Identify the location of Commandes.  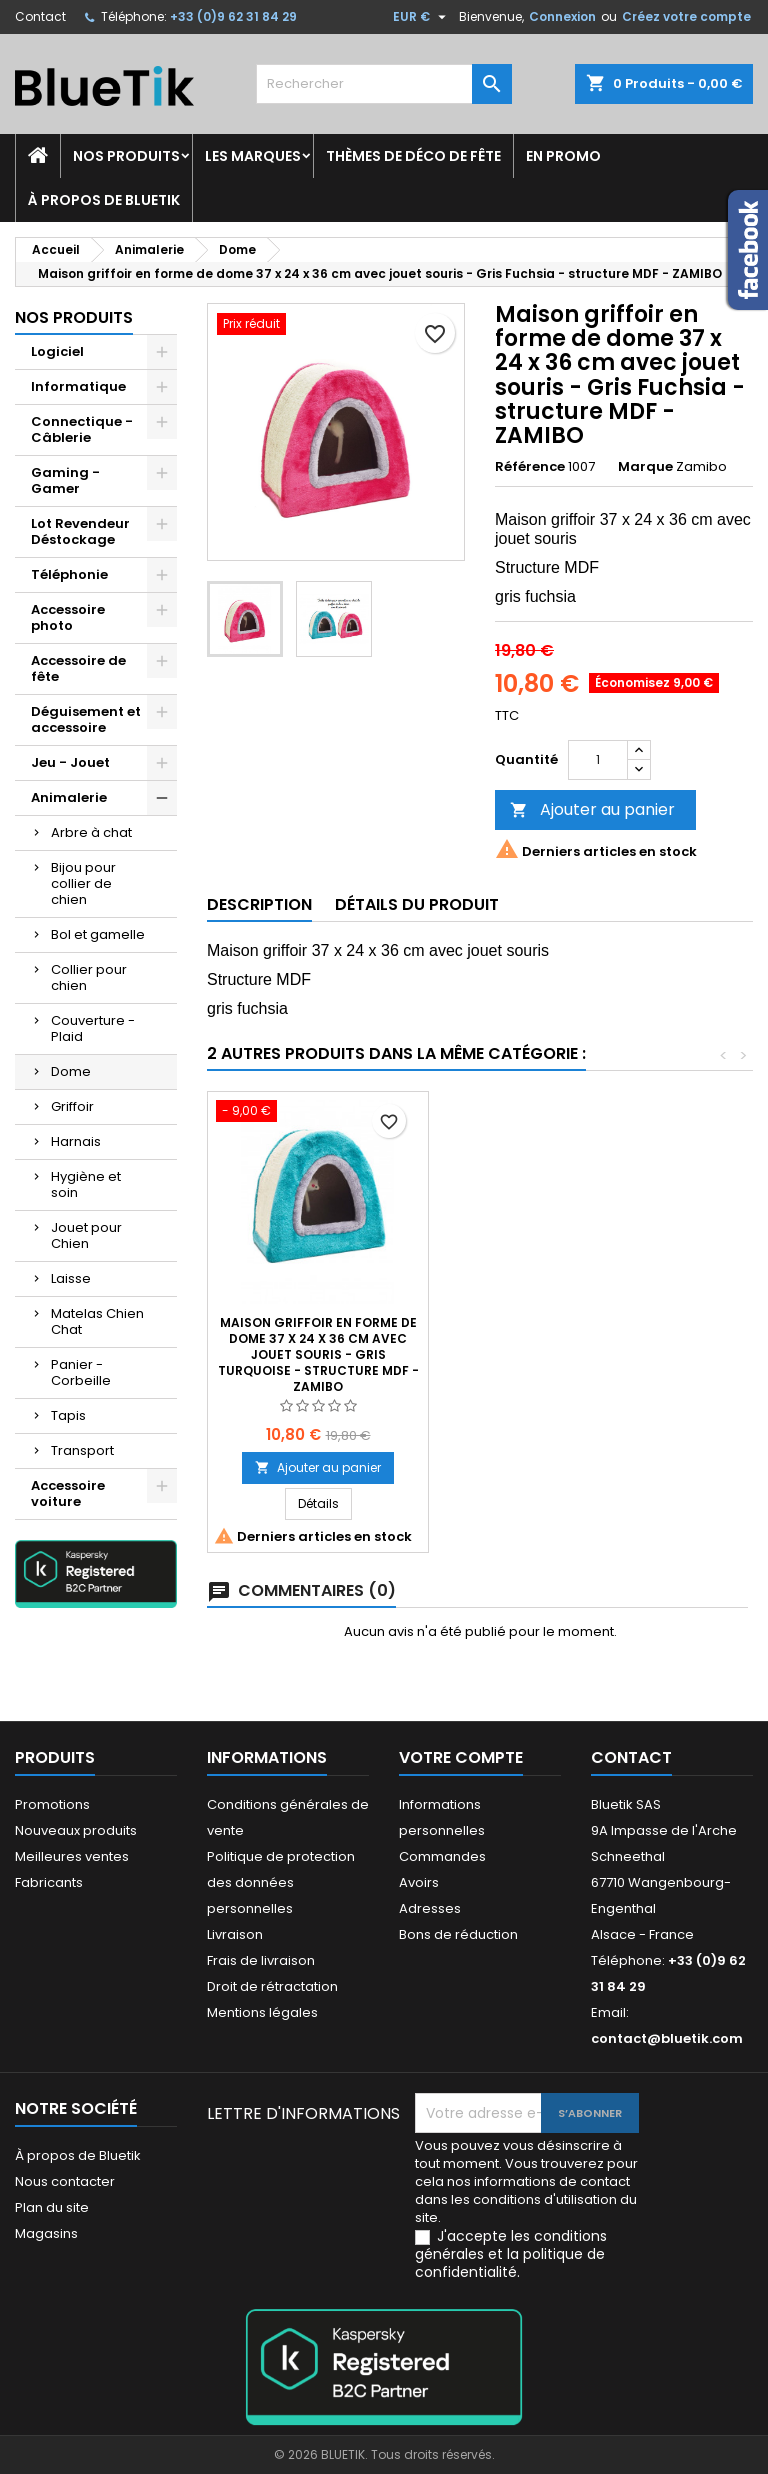
(442, 1856).